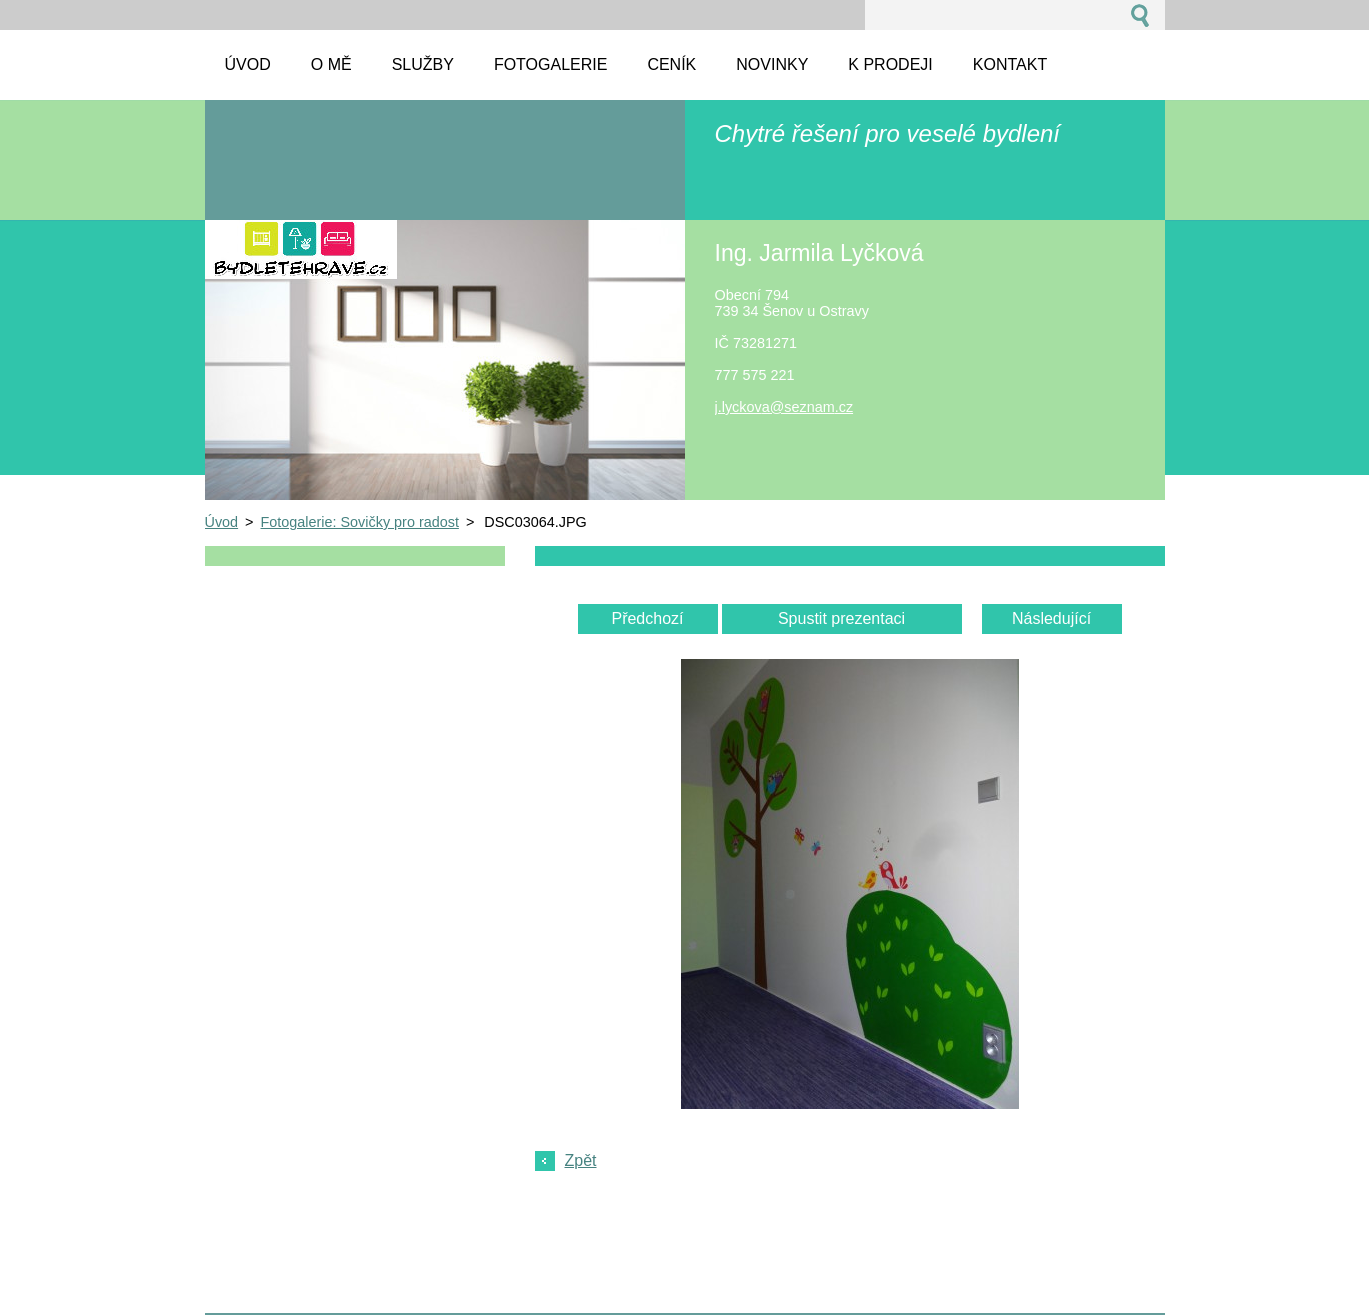  Describe the element at coordinates (581, 1160) in the screenshot. I see `Zpět` at that location.